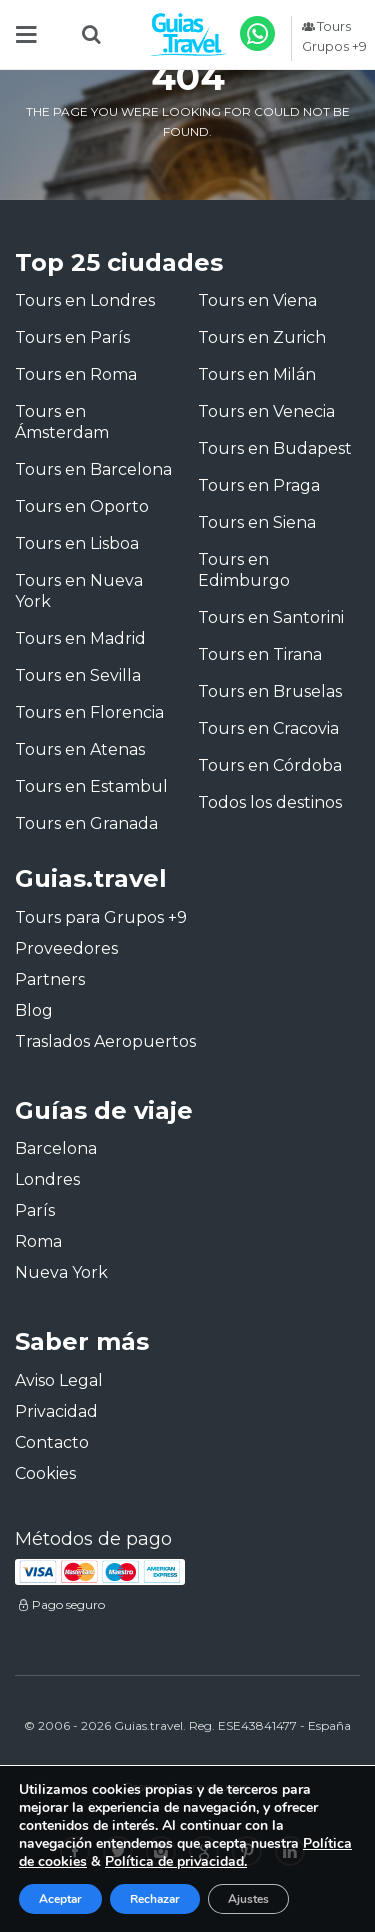 The image size is (375, 1932). I want to click on Tours en Siena, so click(257, 522).